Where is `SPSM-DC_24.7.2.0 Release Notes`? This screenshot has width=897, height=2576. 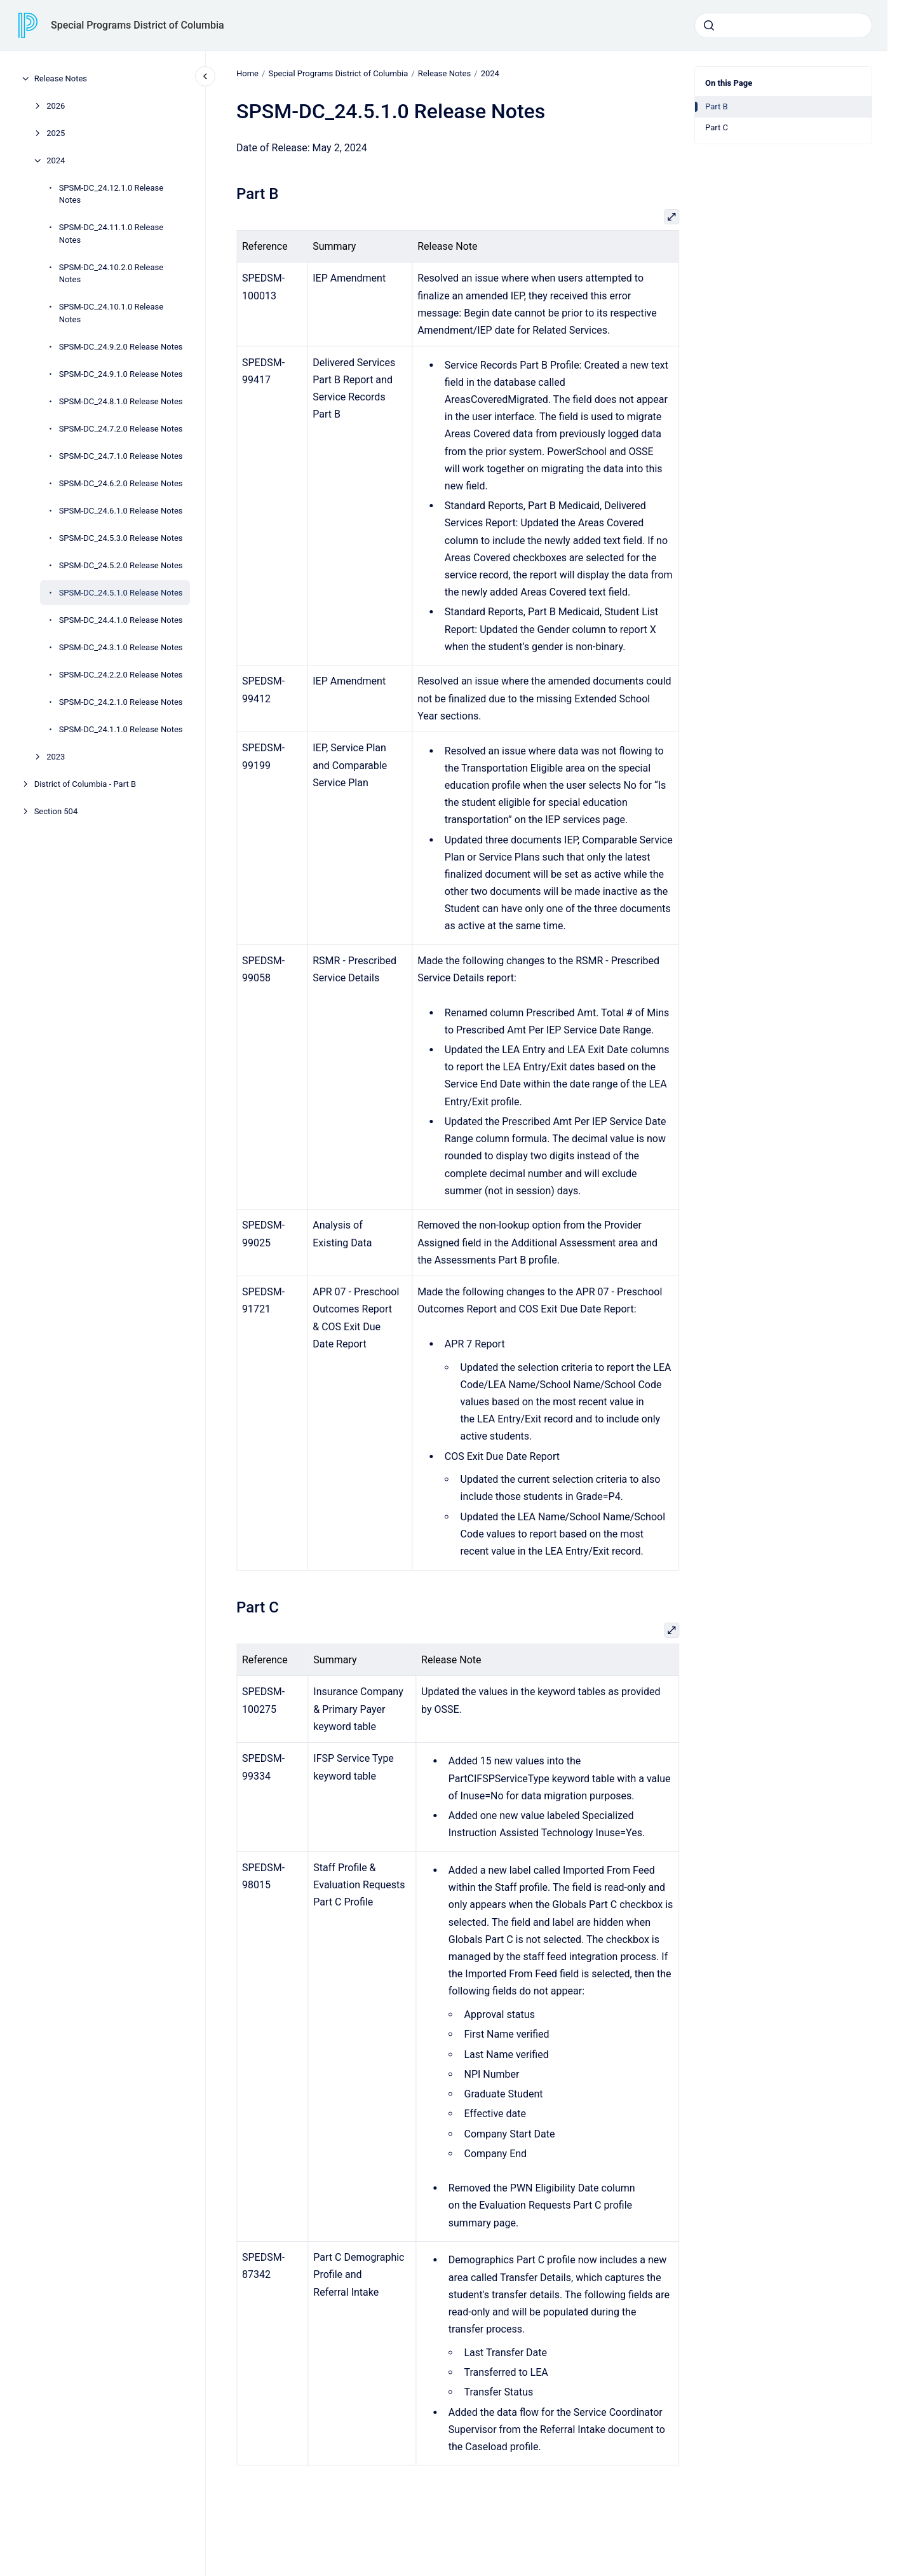 SPSM-DC_24.7.2.0 Release Notes is located at coordinates (121, 428).